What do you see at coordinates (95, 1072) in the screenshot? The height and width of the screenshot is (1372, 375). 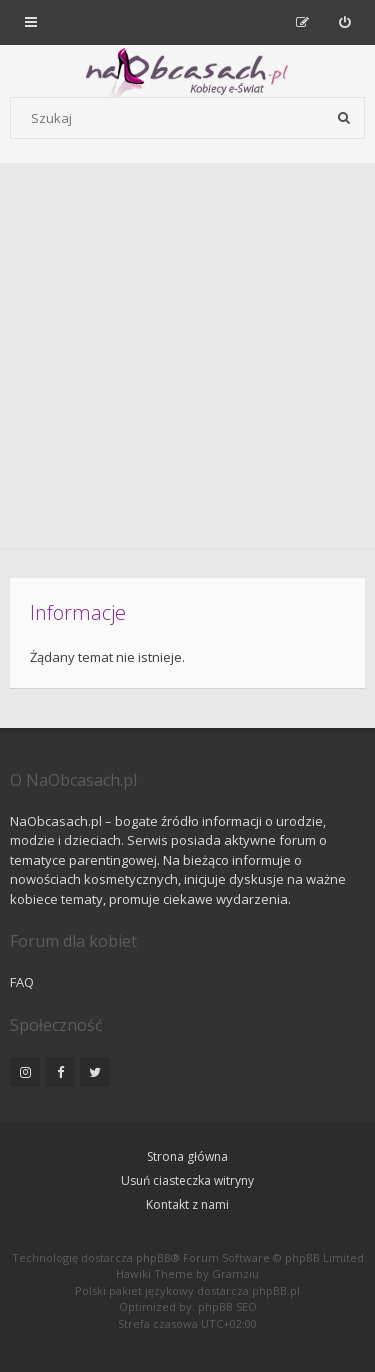 I see `[NaObcasach.pl na Twitterze]` at bounding box center [95, 1072].